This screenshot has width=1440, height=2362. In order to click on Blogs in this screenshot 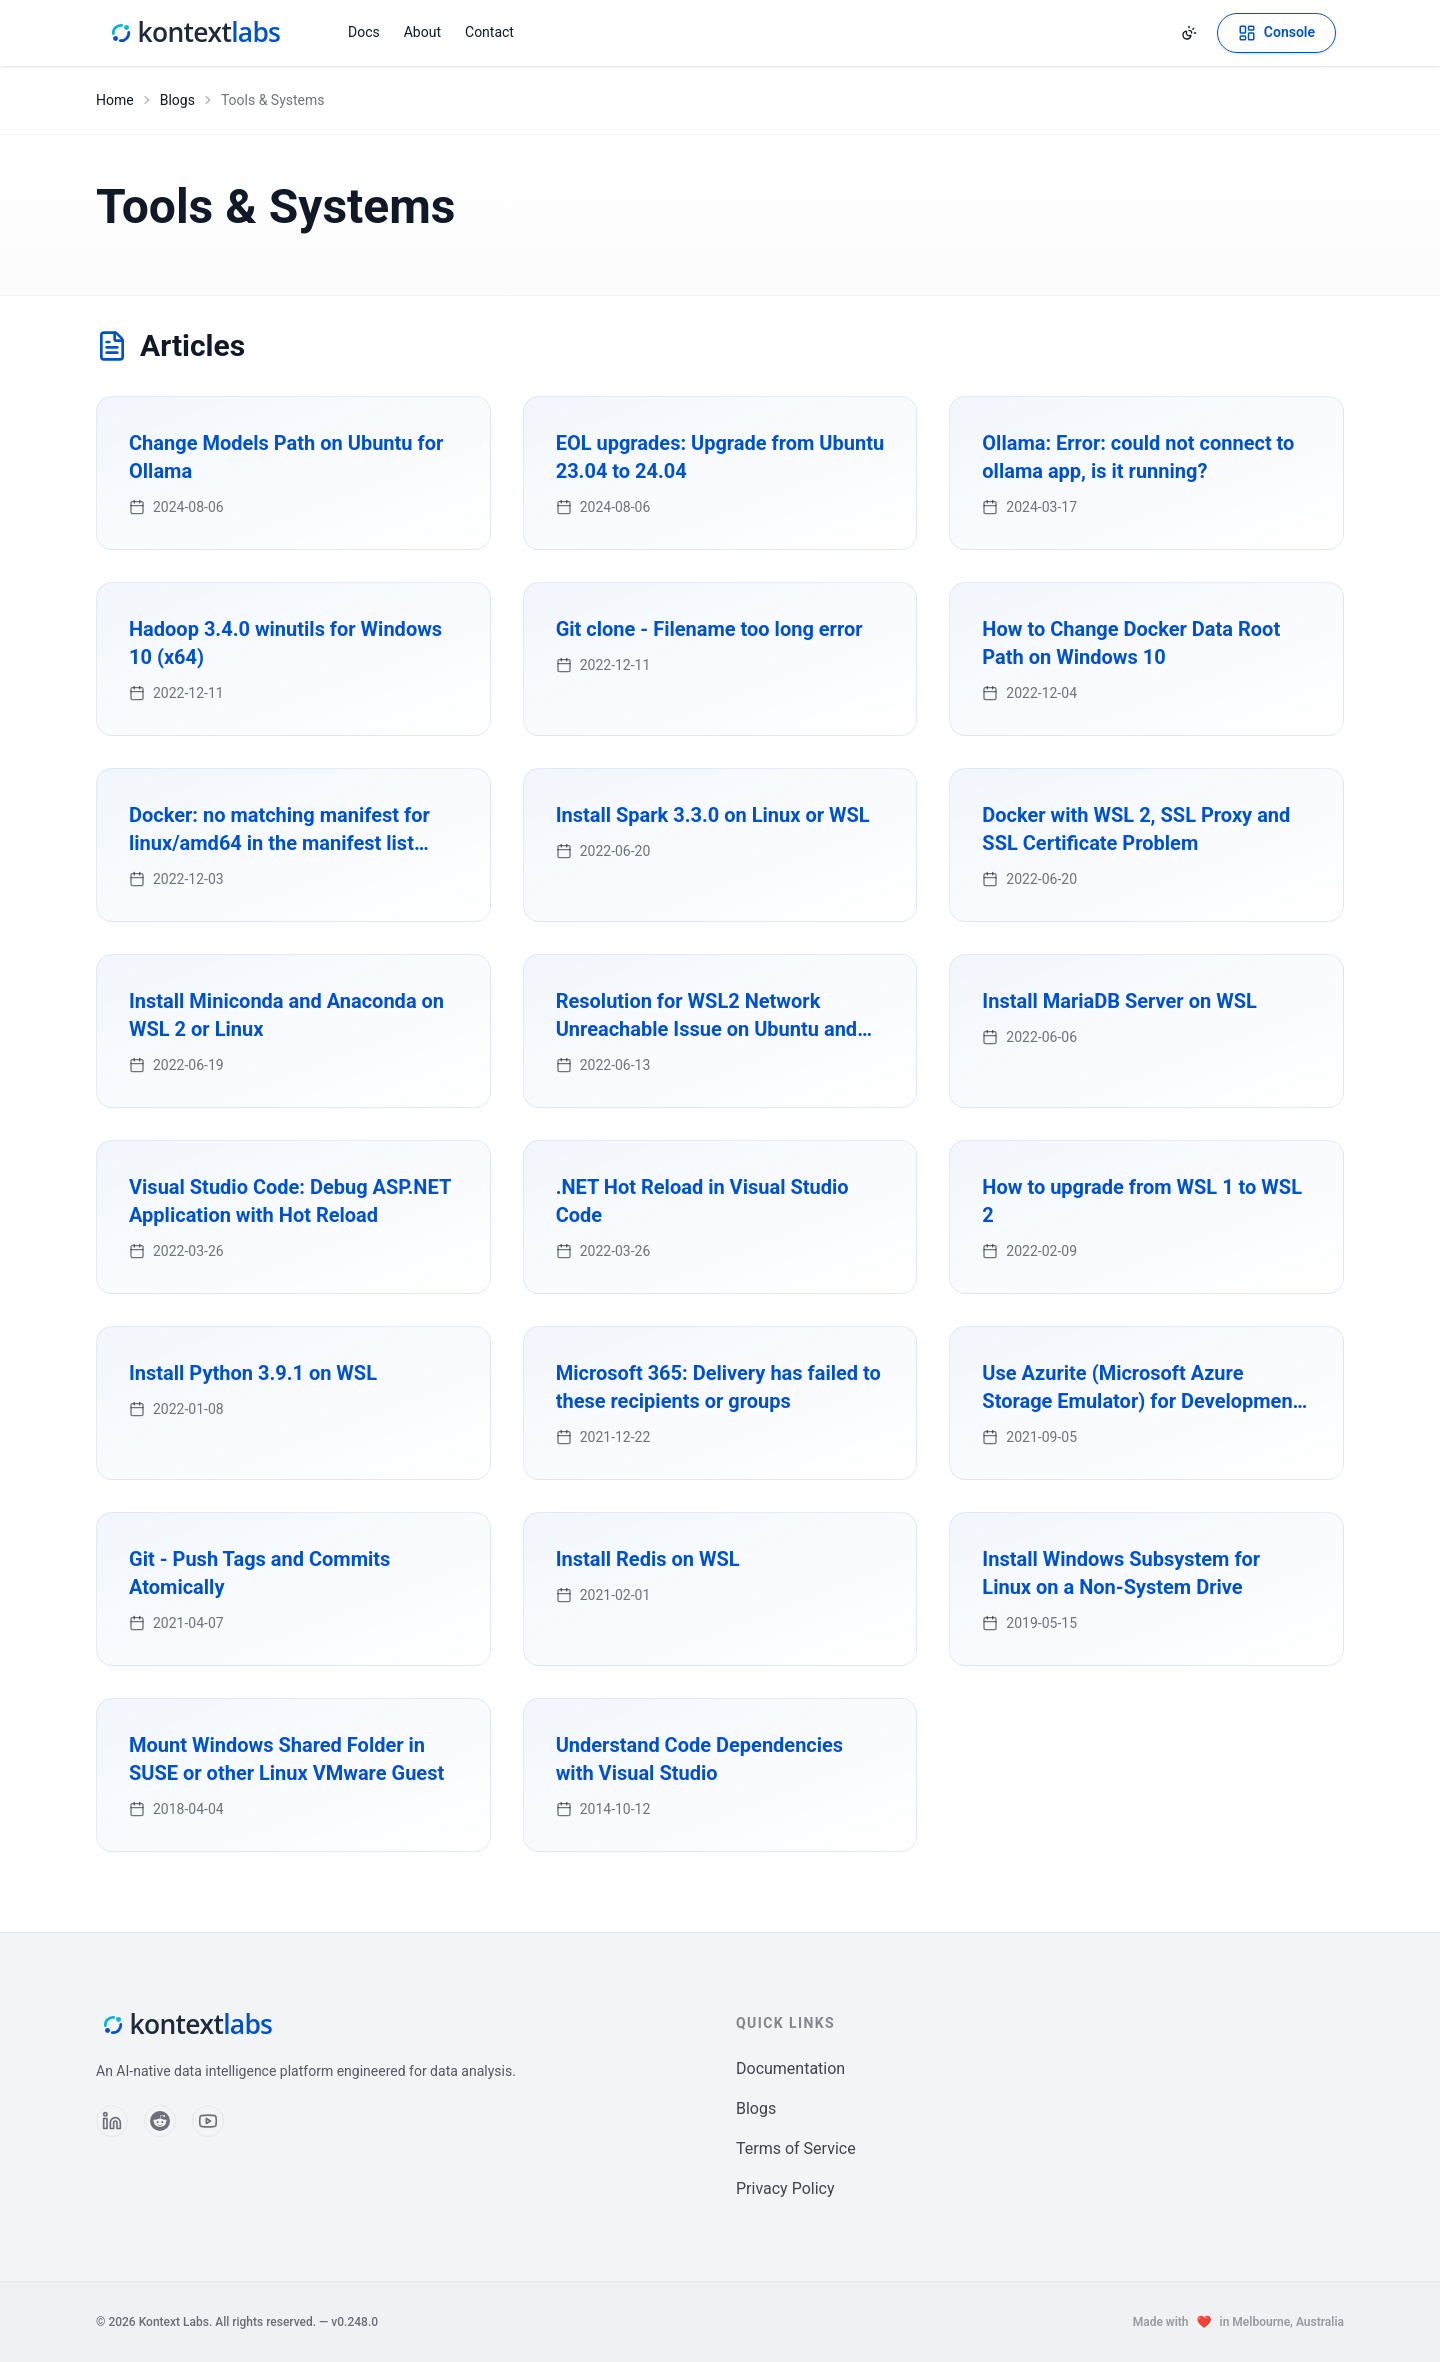, I will do `click(177, 100)`.